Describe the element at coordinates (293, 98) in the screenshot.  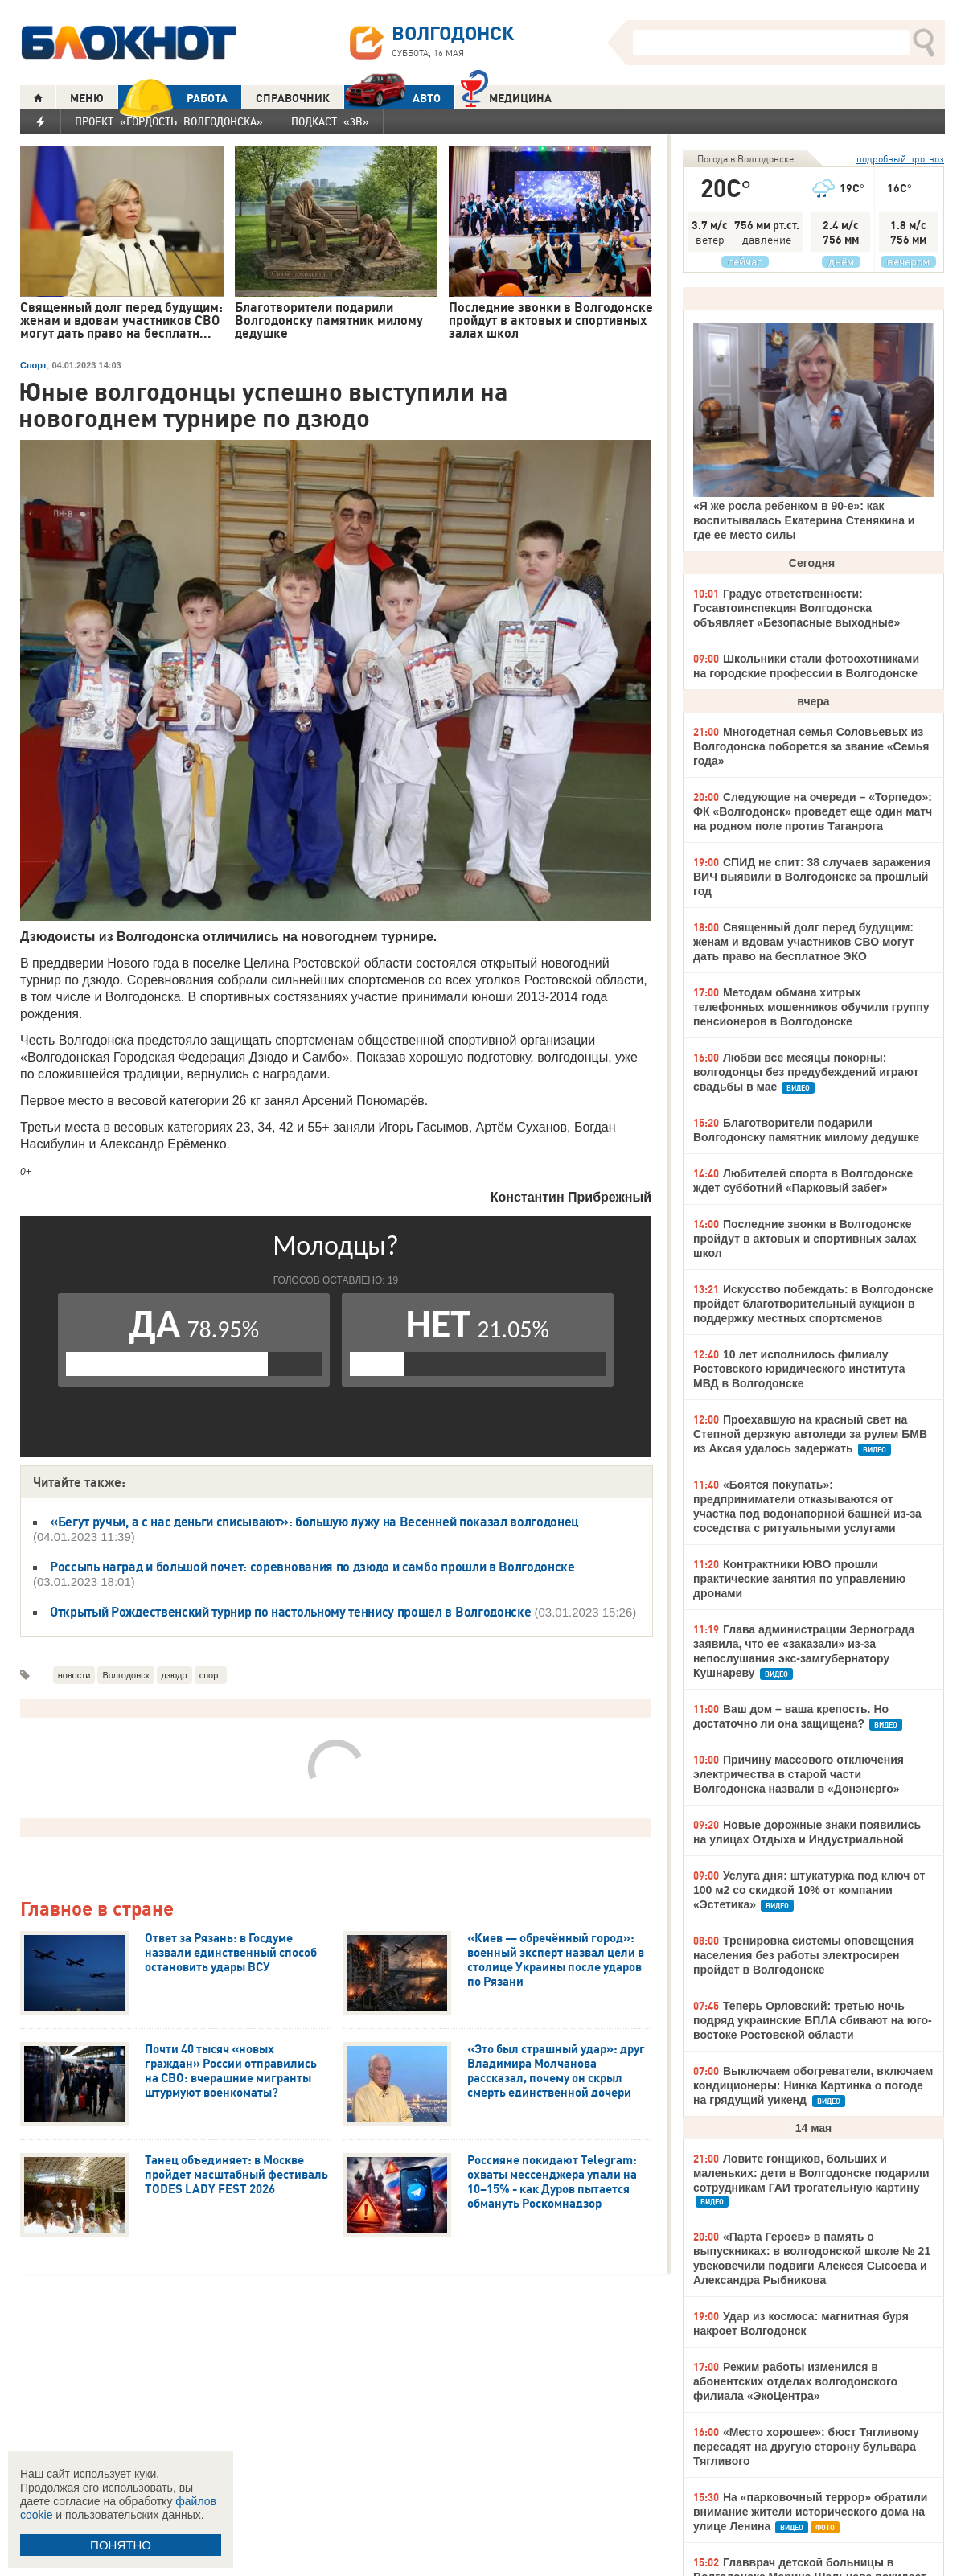
I see `СПРАВОЧНИК` at that location.